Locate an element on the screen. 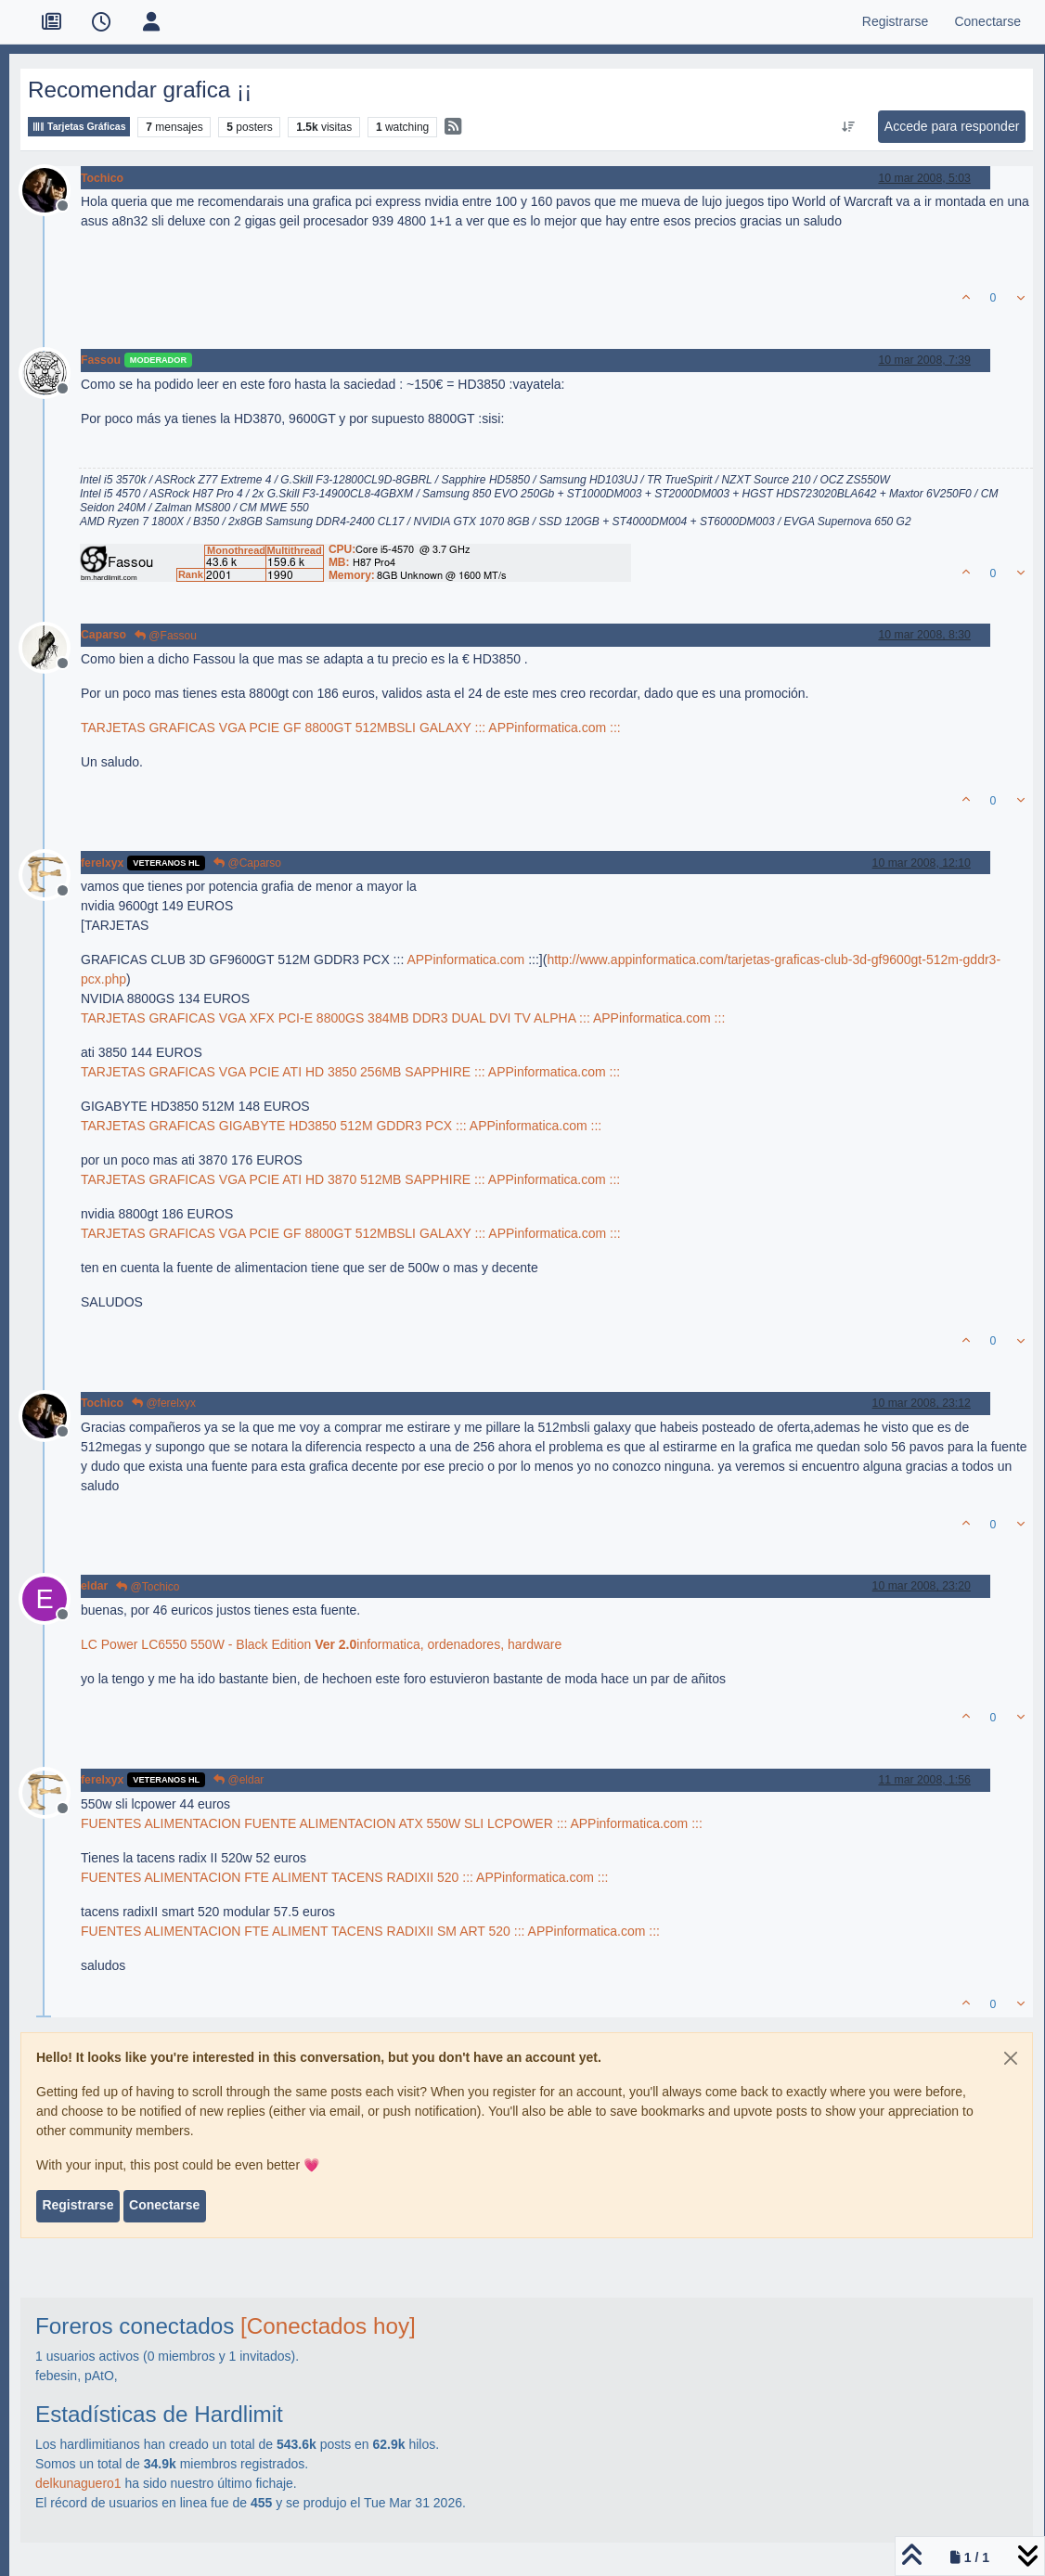  [Conectados hoy] is located at coordinates (328, 2325).